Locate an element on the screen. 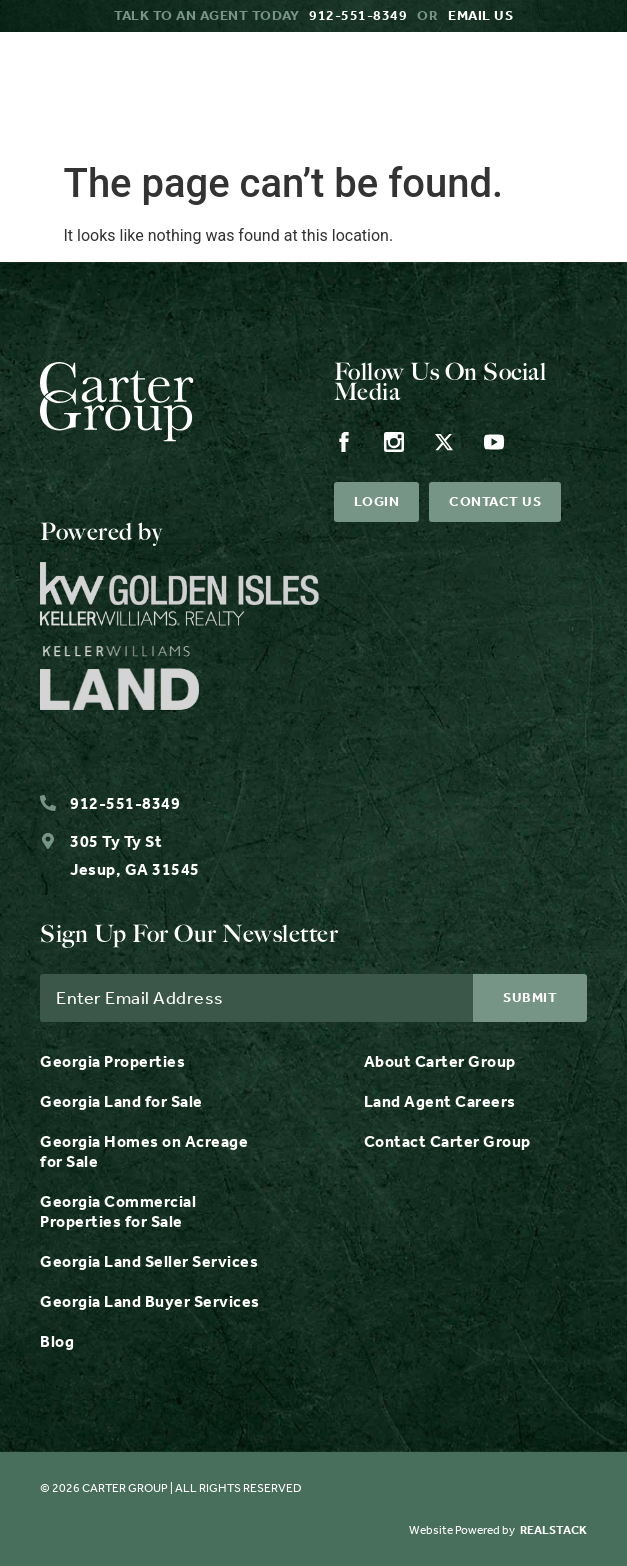 The image size is (627, 1566). Georgia Properties is located at coordinates (112, 1061).